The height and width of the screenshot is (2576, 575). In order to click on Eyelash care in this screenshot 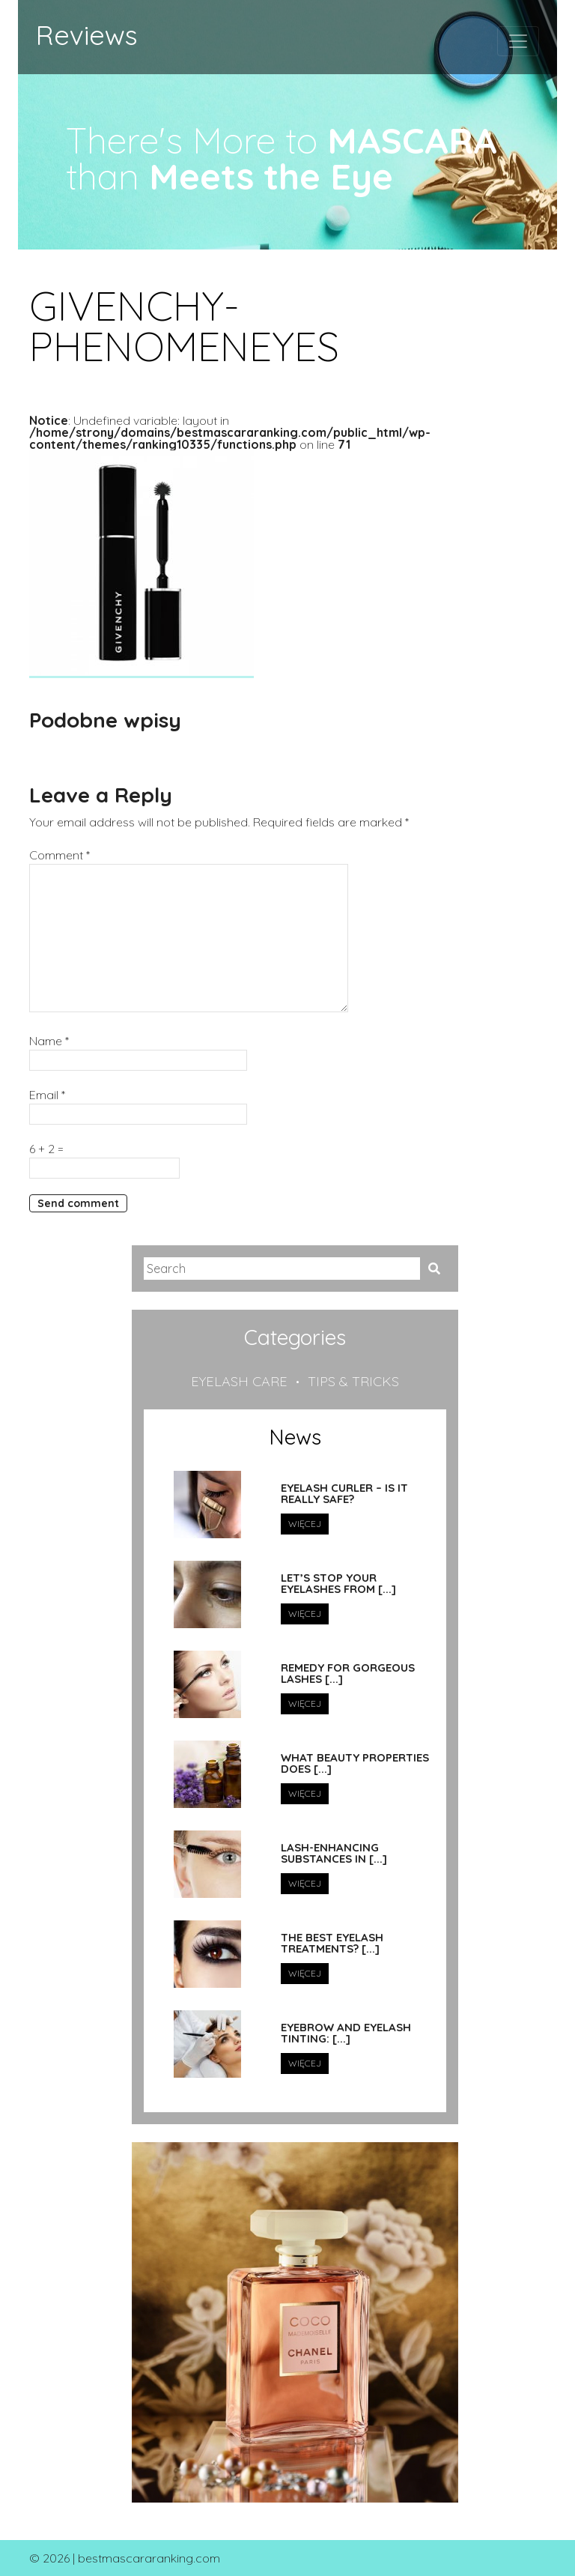, I will do `click(239, 1381)`.